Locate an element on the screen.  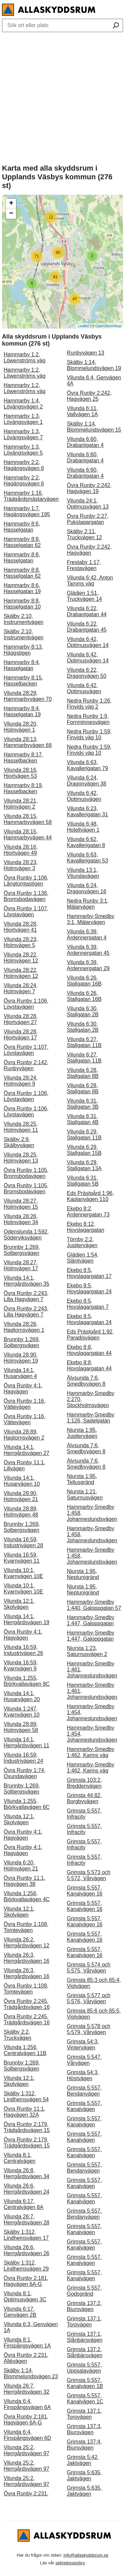
Grimsta 5:574 och 5:575, Vårvägen is located at coordinates (89, 1967).